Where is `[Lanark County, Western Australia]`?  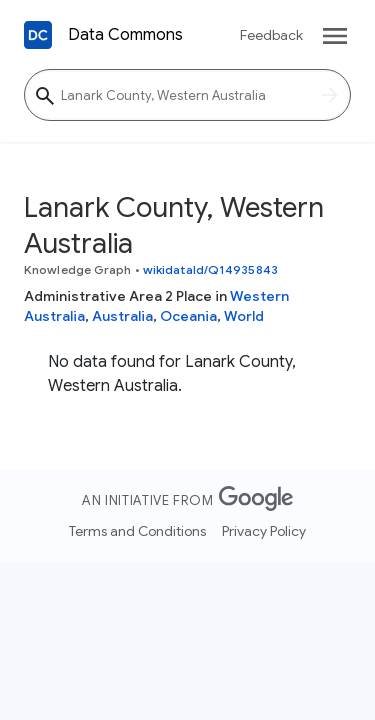 [Lanark County, Western Australia] is located at coordinates (187, 95).